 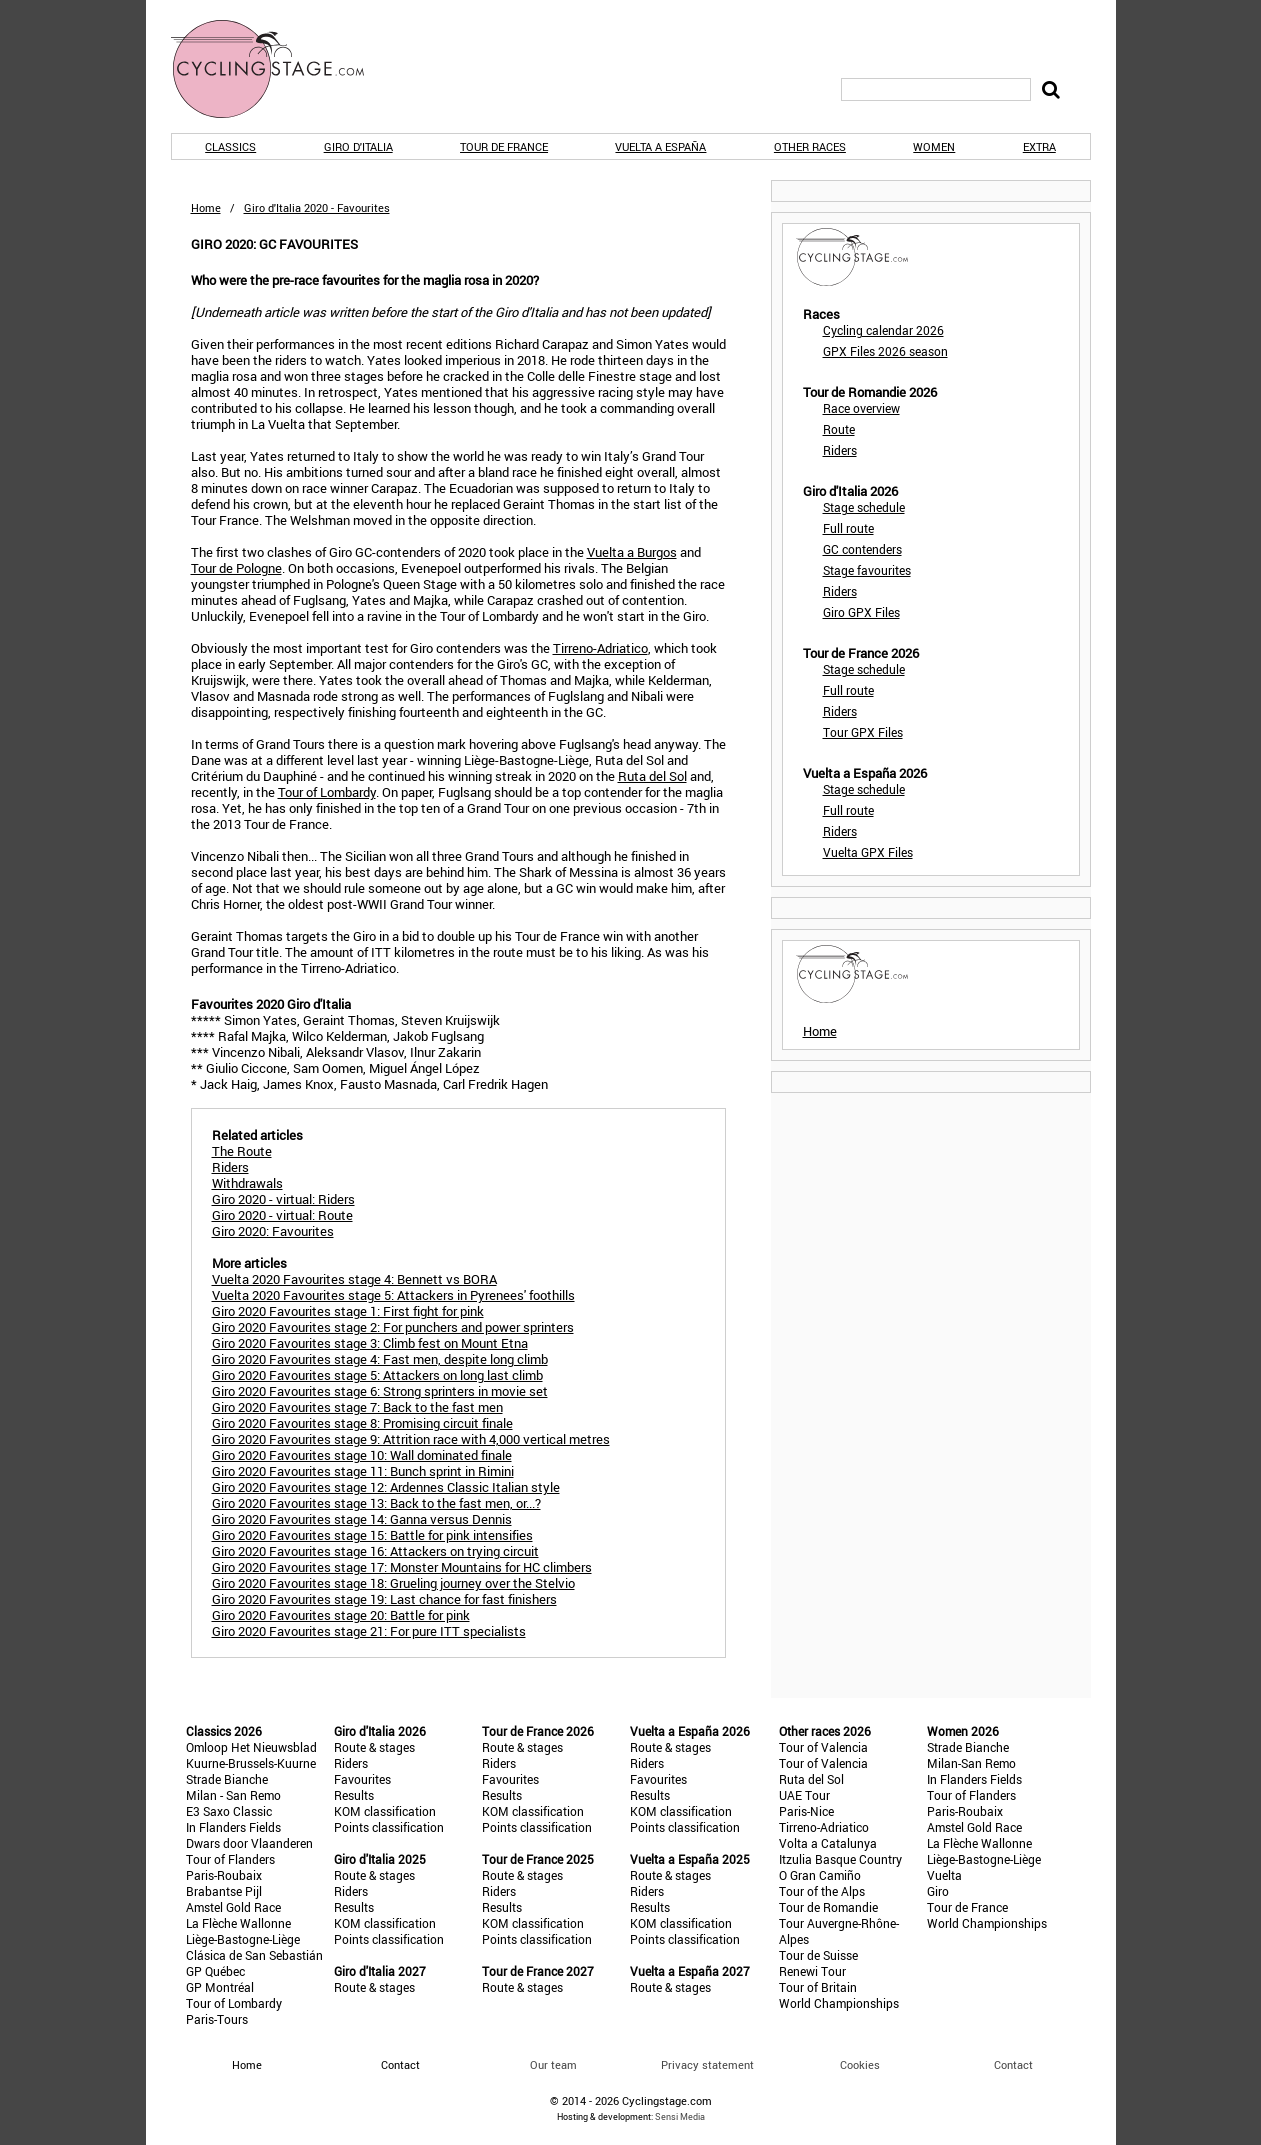 I want to click on Tour de Romandie, so click(x=828, y=1907).